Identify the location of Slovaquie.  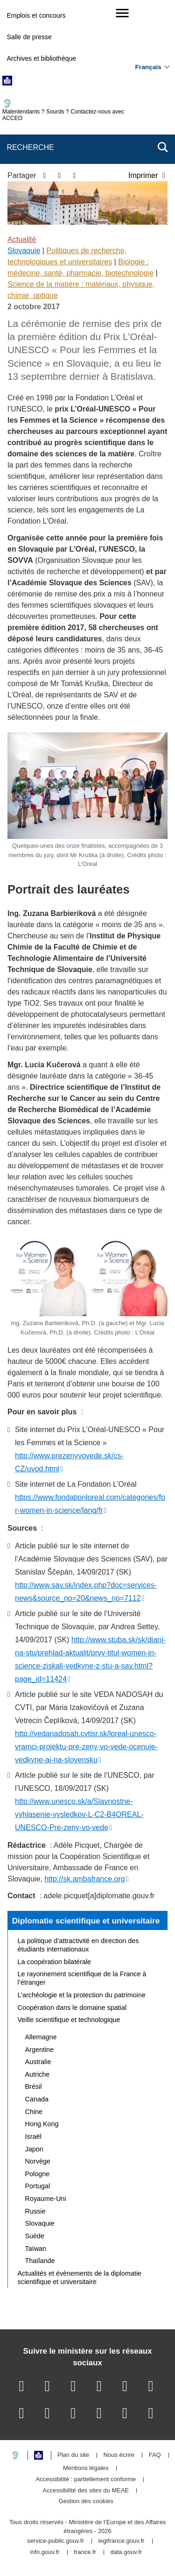
(23, 251).